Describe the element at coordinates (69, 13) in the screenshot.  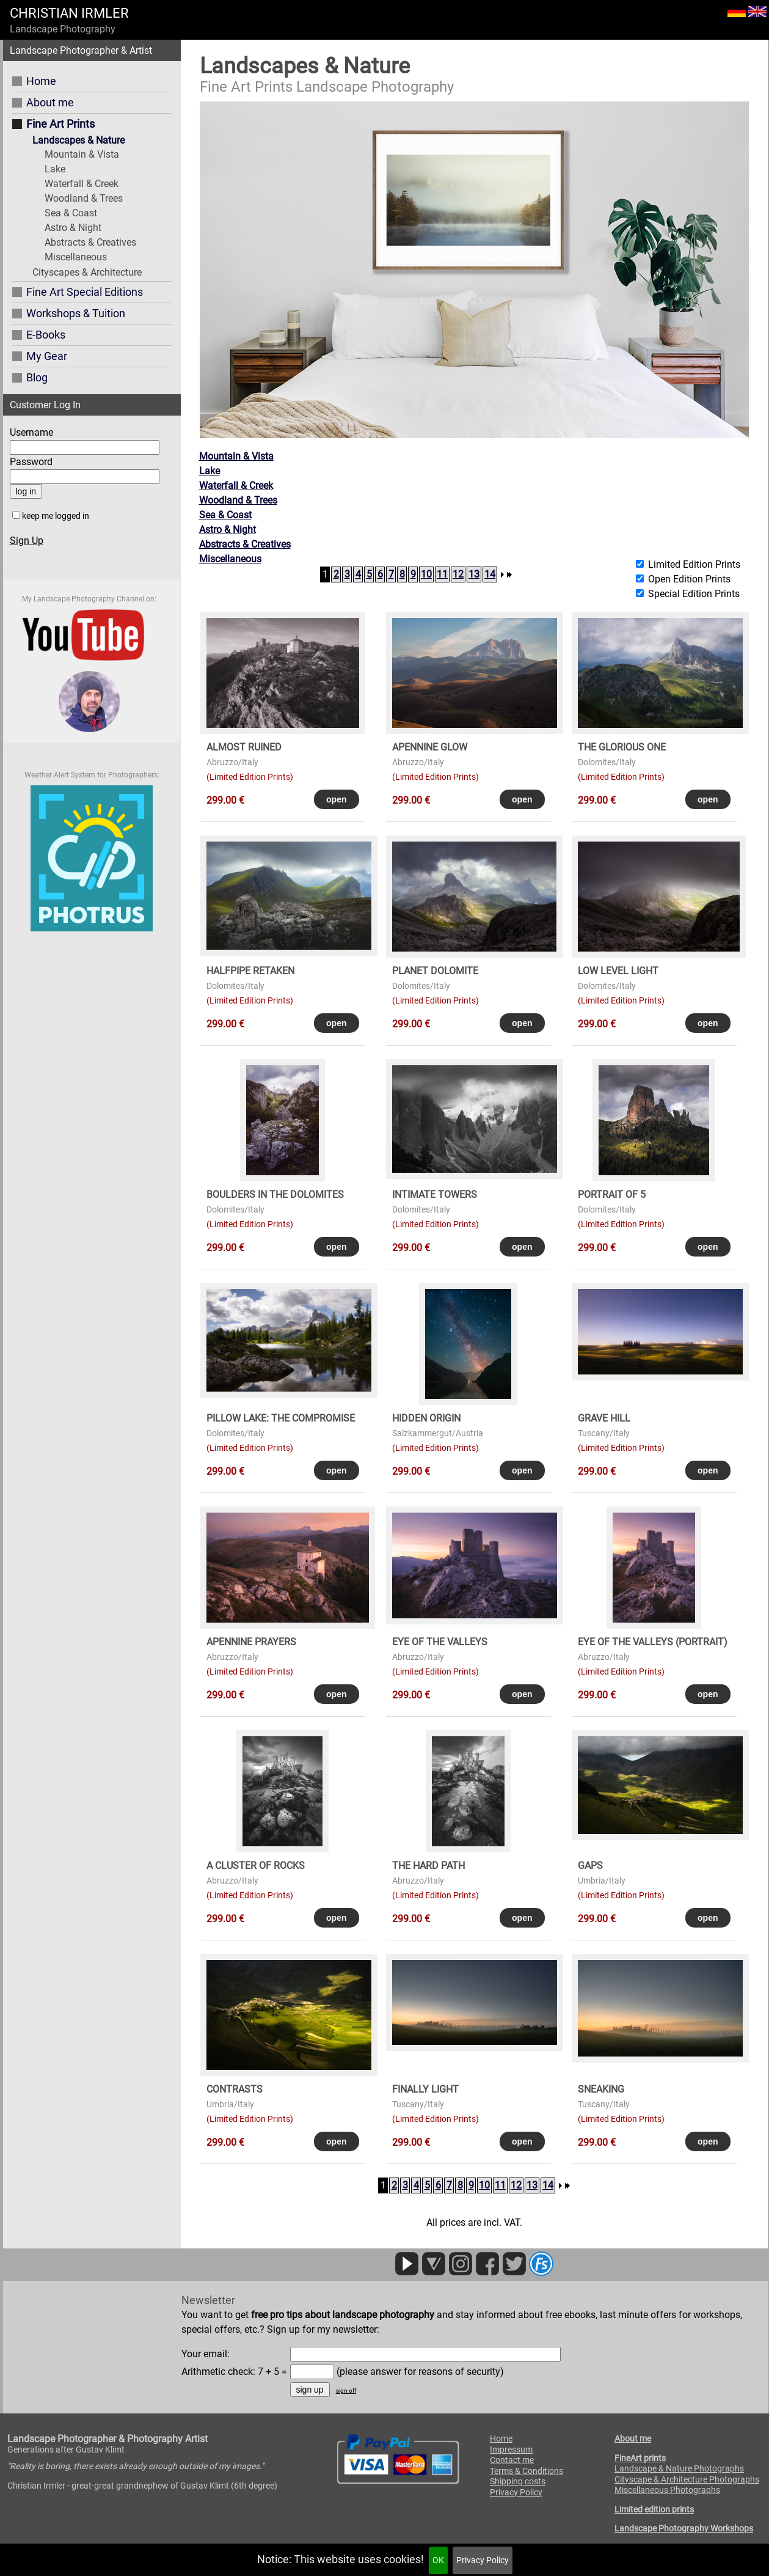
I see `CHRISTIAN IRMLER` at that location.